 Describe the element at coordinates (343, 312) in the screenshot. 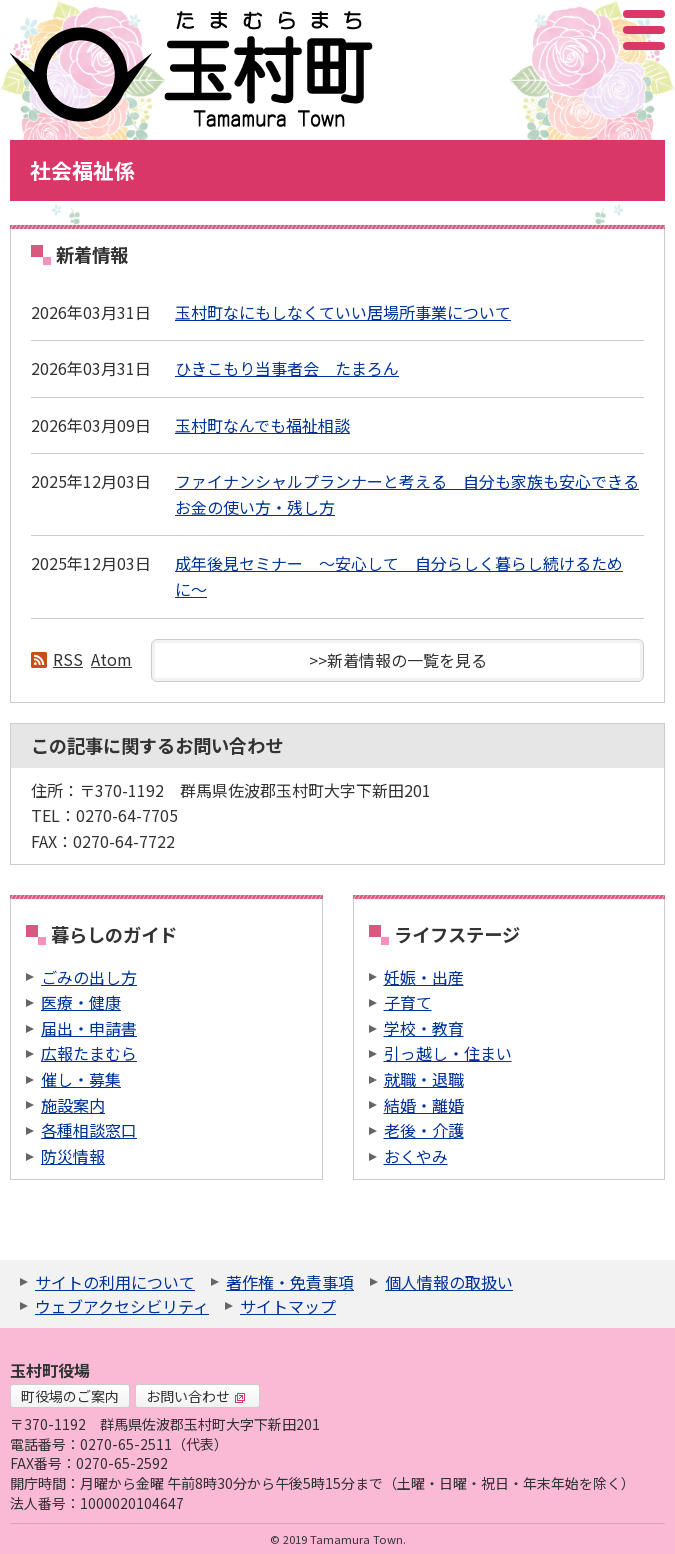

I see `玉村町なにもしなくていい居場所事業について` at that location.